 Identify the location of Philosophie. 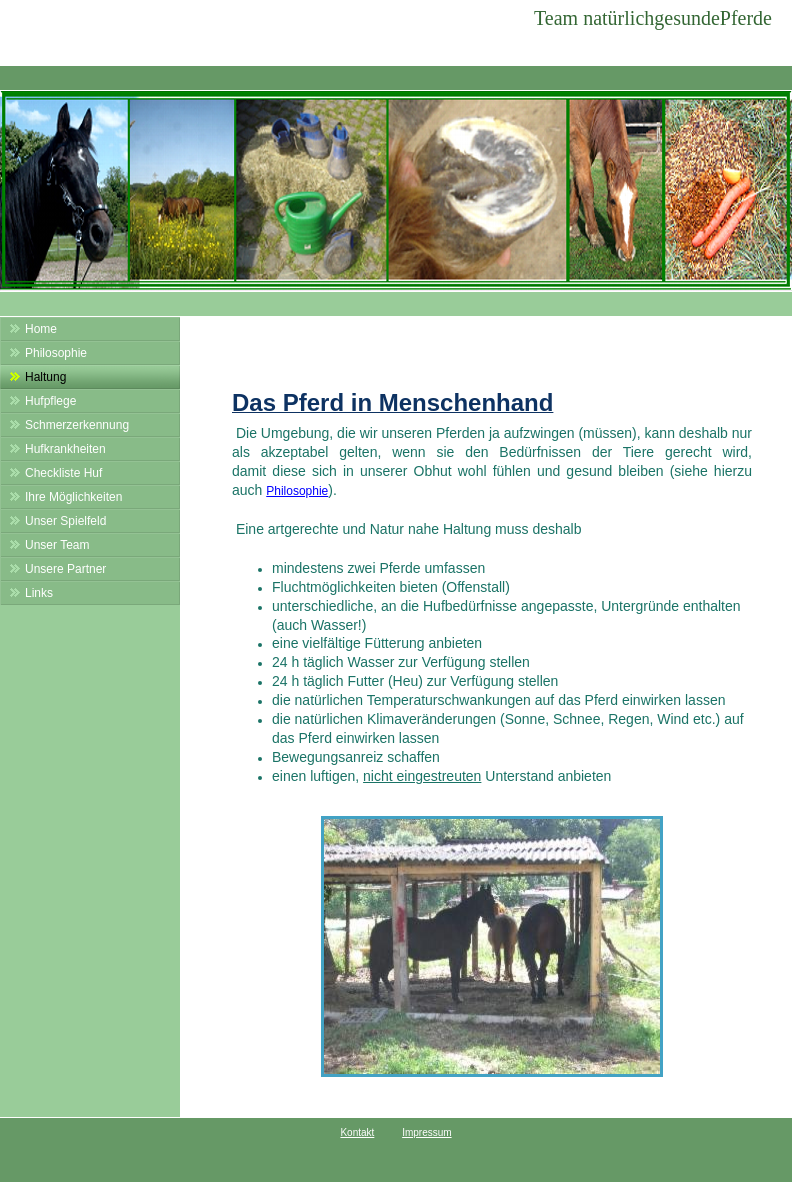
(297, 491).